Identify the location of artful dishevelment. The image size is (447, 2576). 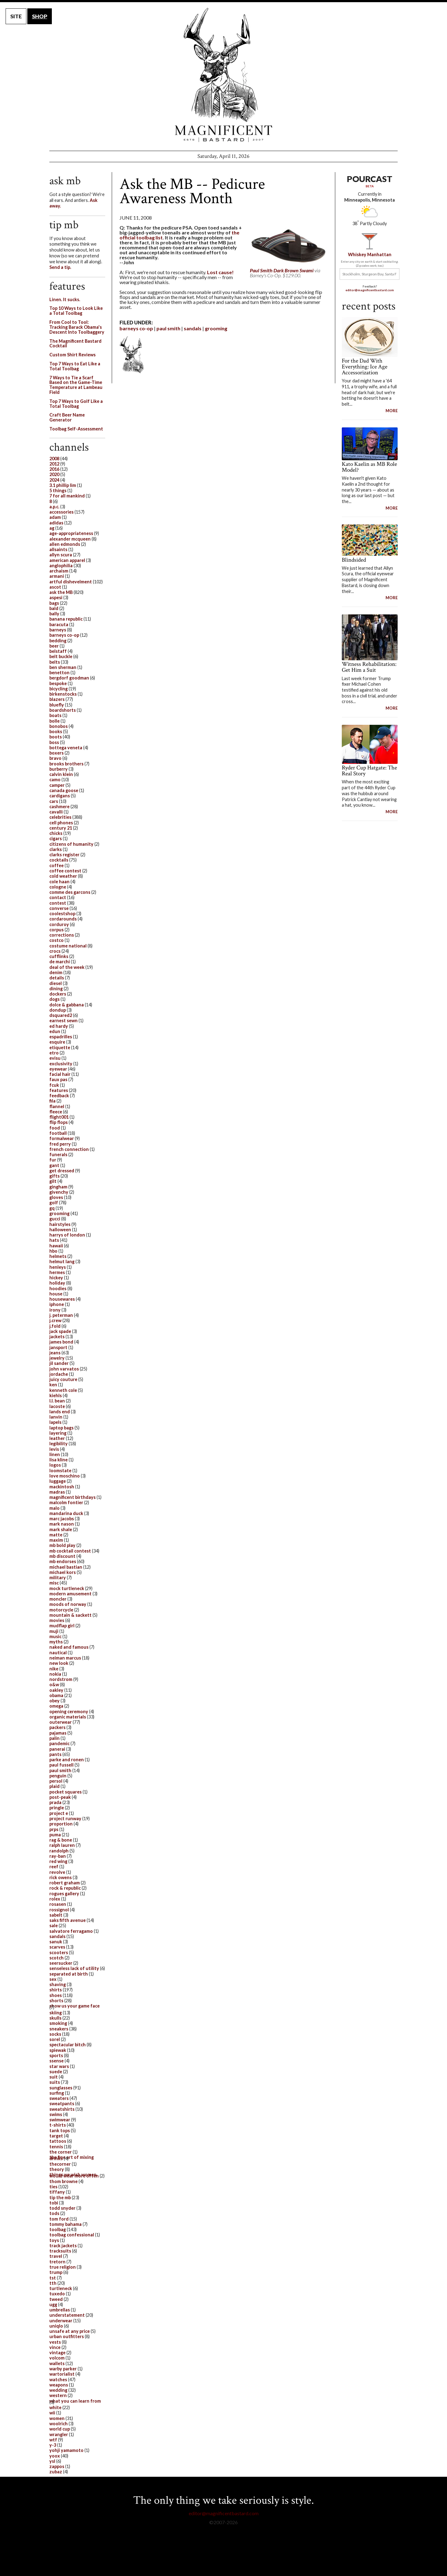
(70, 581).